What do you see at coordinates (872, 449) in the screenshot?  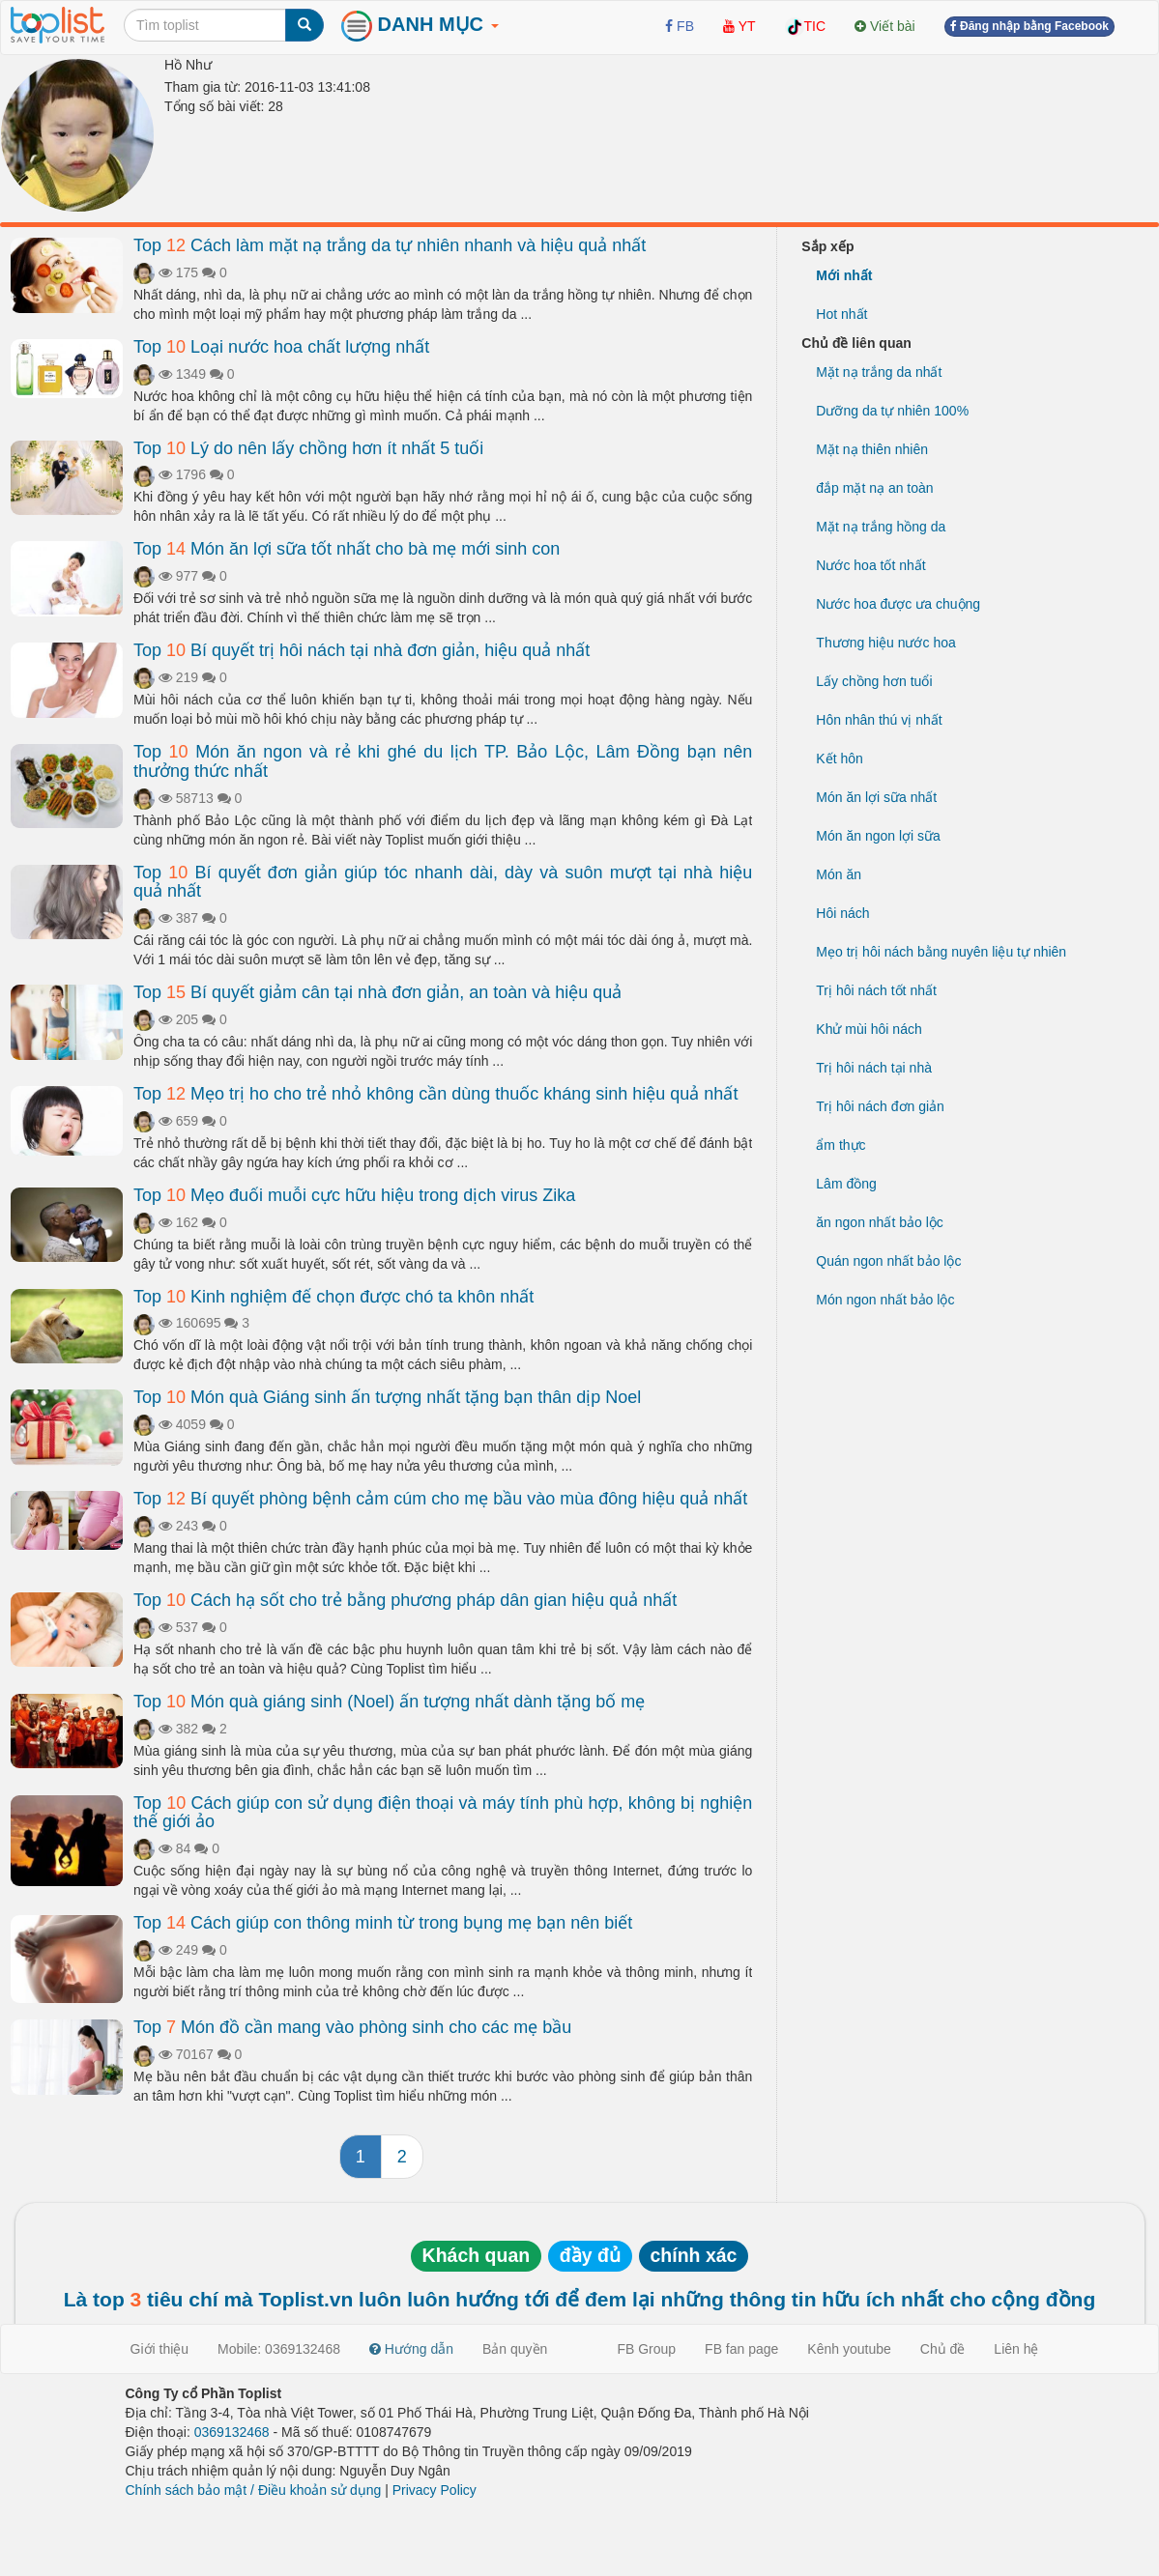 I see `Mặt nạ thiên nhiên` at bounding box center [872, 449].